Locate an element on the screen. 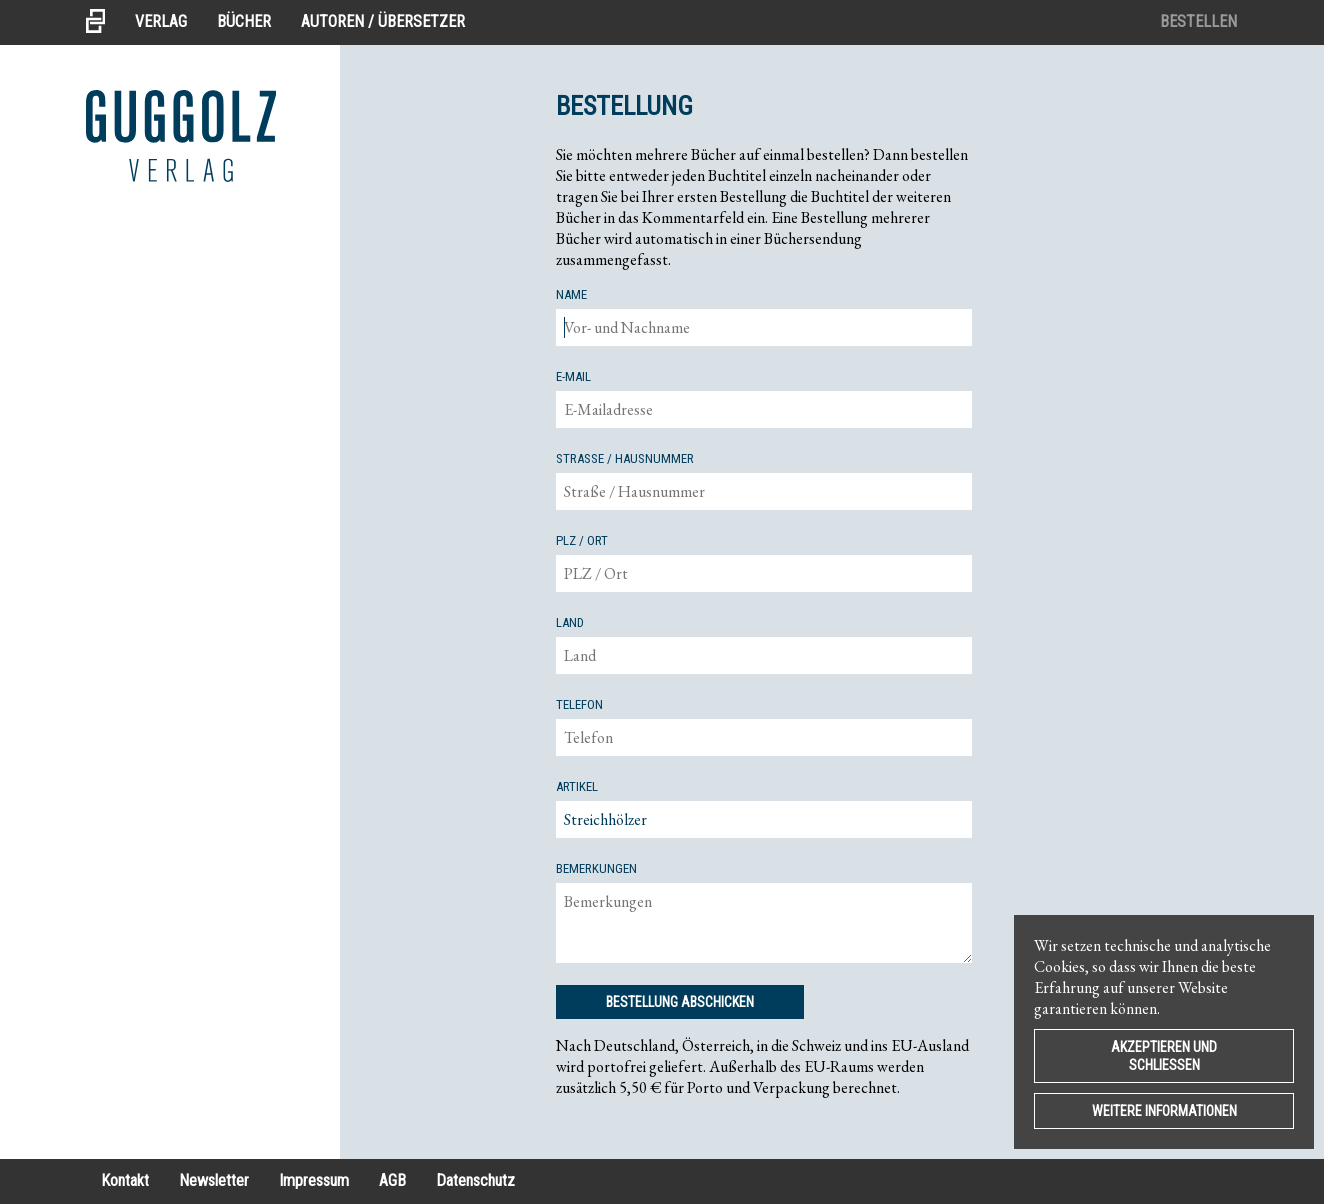  Straße / Hausnummer is located at coordinates (625, 458).